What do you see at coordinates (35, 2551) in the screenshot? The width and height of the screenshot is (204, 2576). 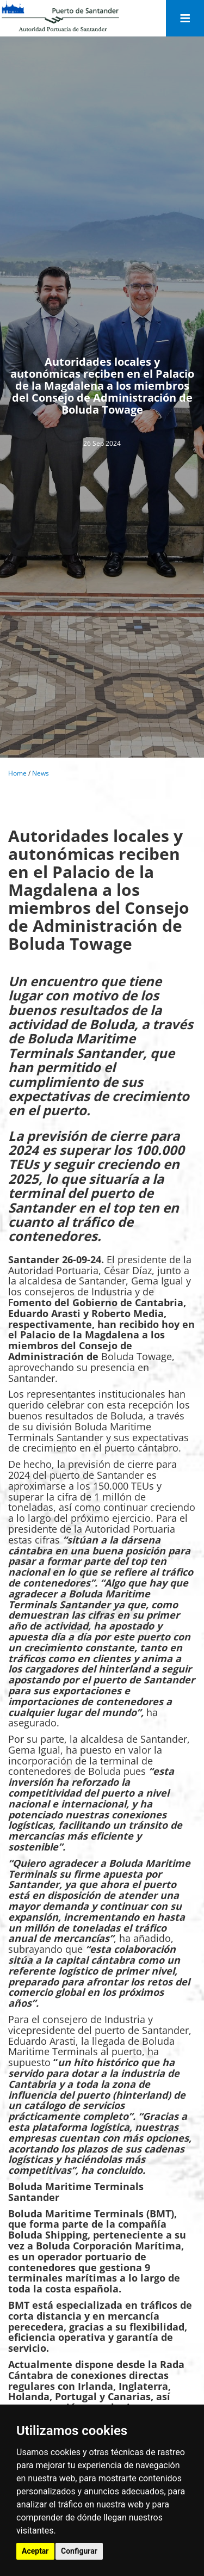 I see `Aceptar [button]` at bounding box center [35, 2551].